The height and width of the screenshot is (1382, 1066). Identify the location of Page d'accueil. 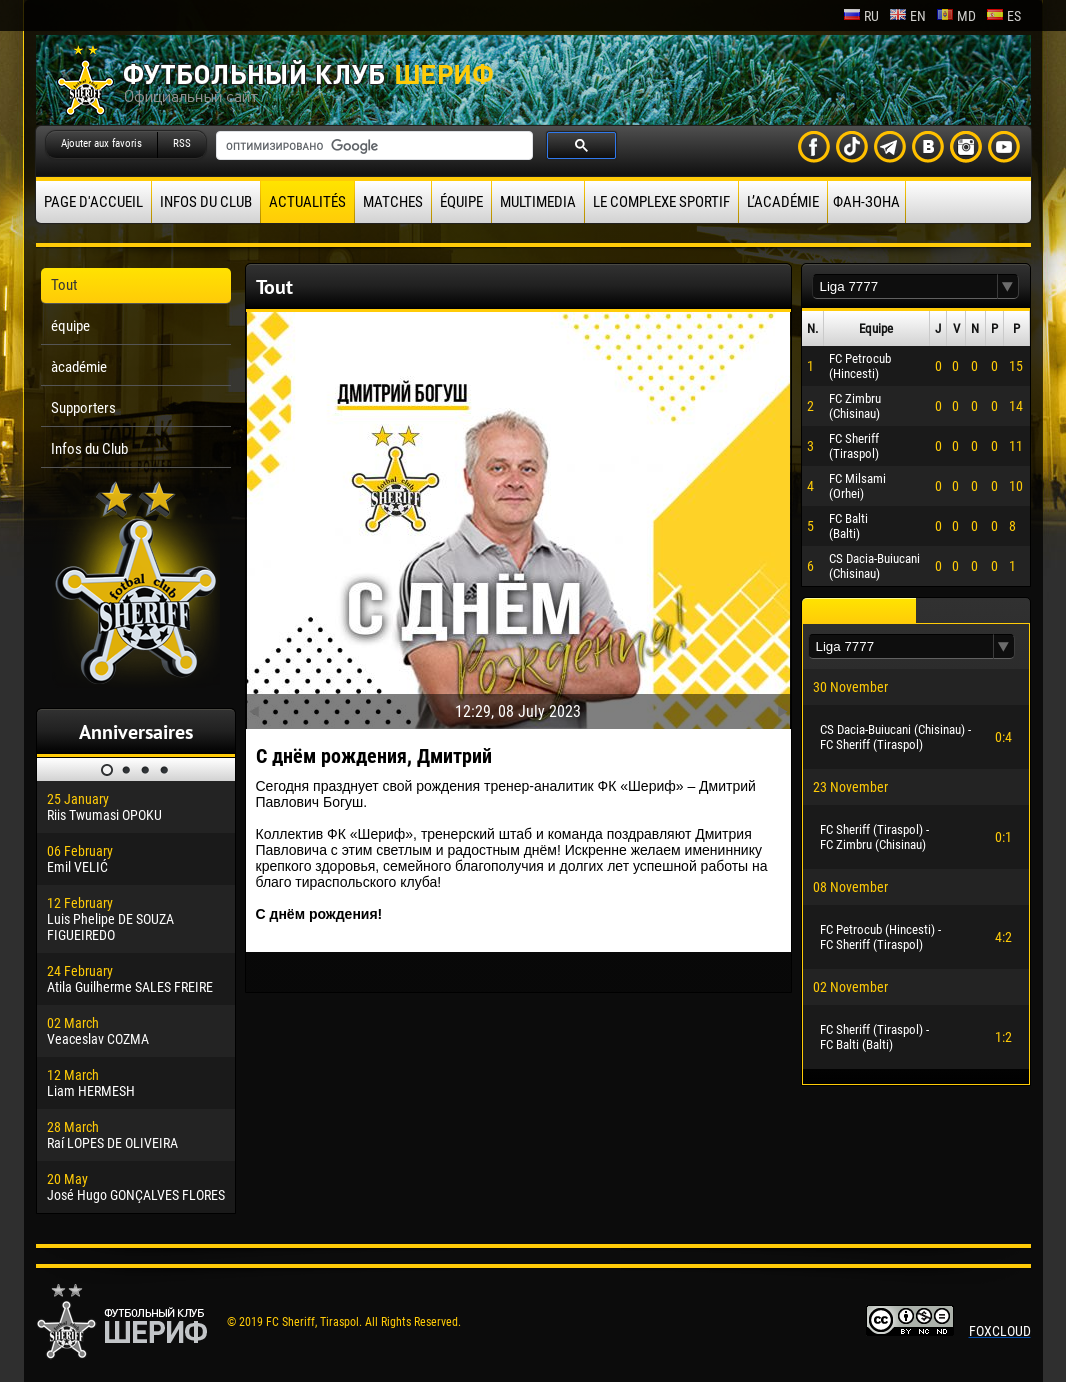
(93, 202).